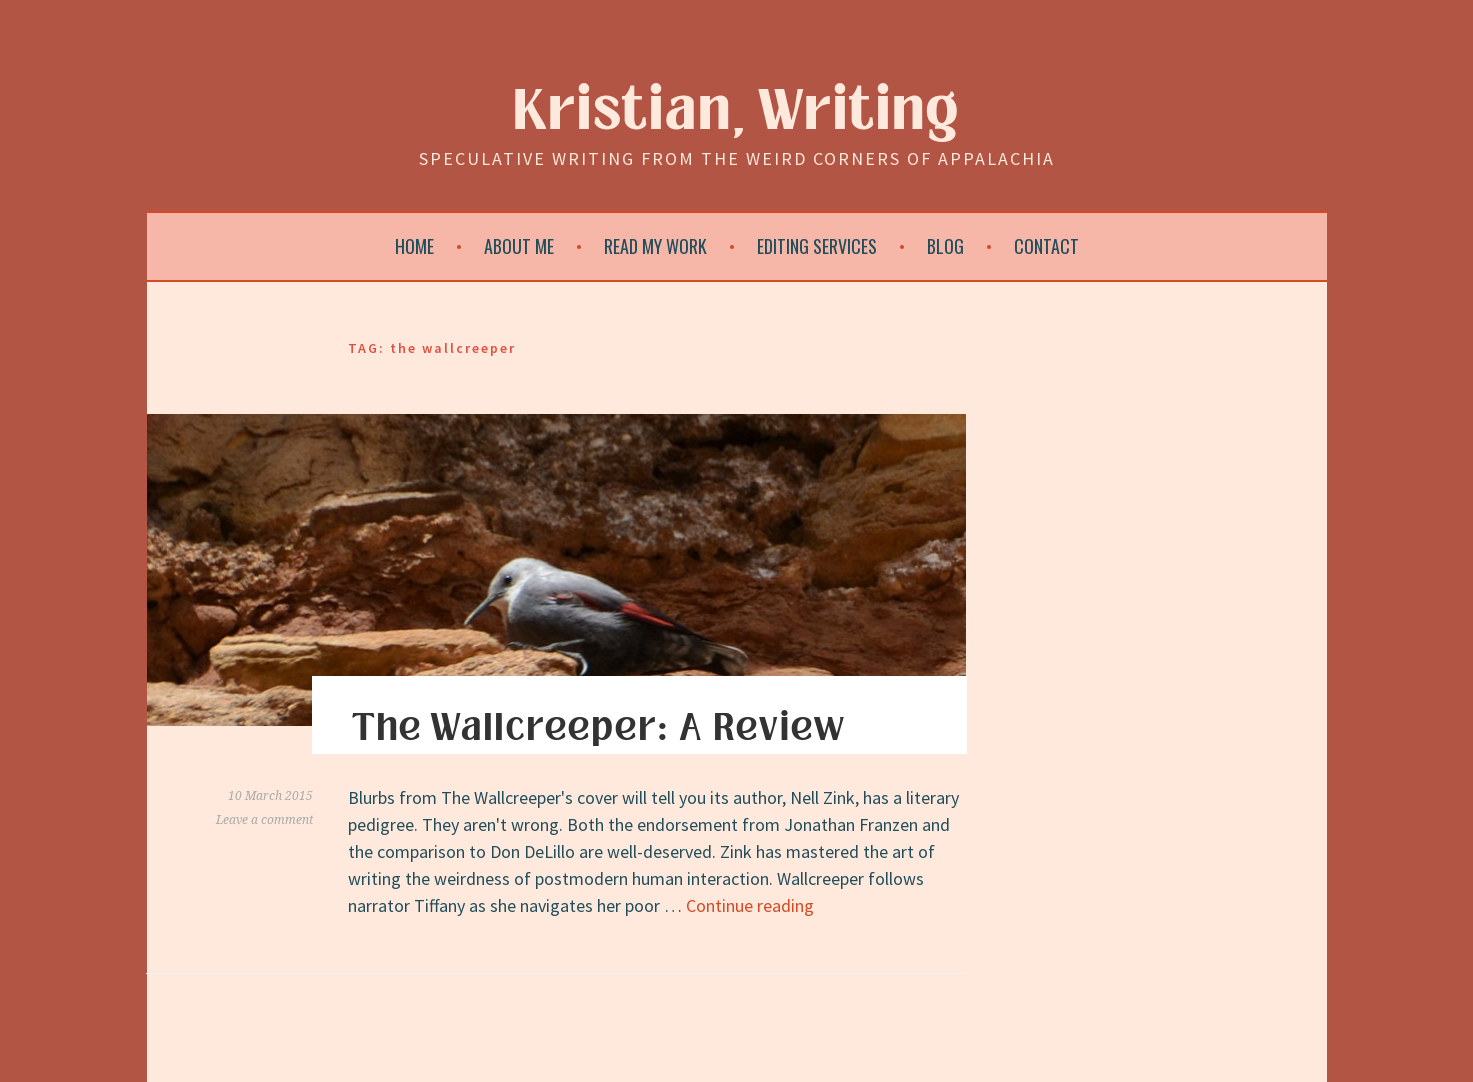 The width and height of the screenshot is (1473, 1082). I want to click on Kristian, Writing, so click(736, 111).